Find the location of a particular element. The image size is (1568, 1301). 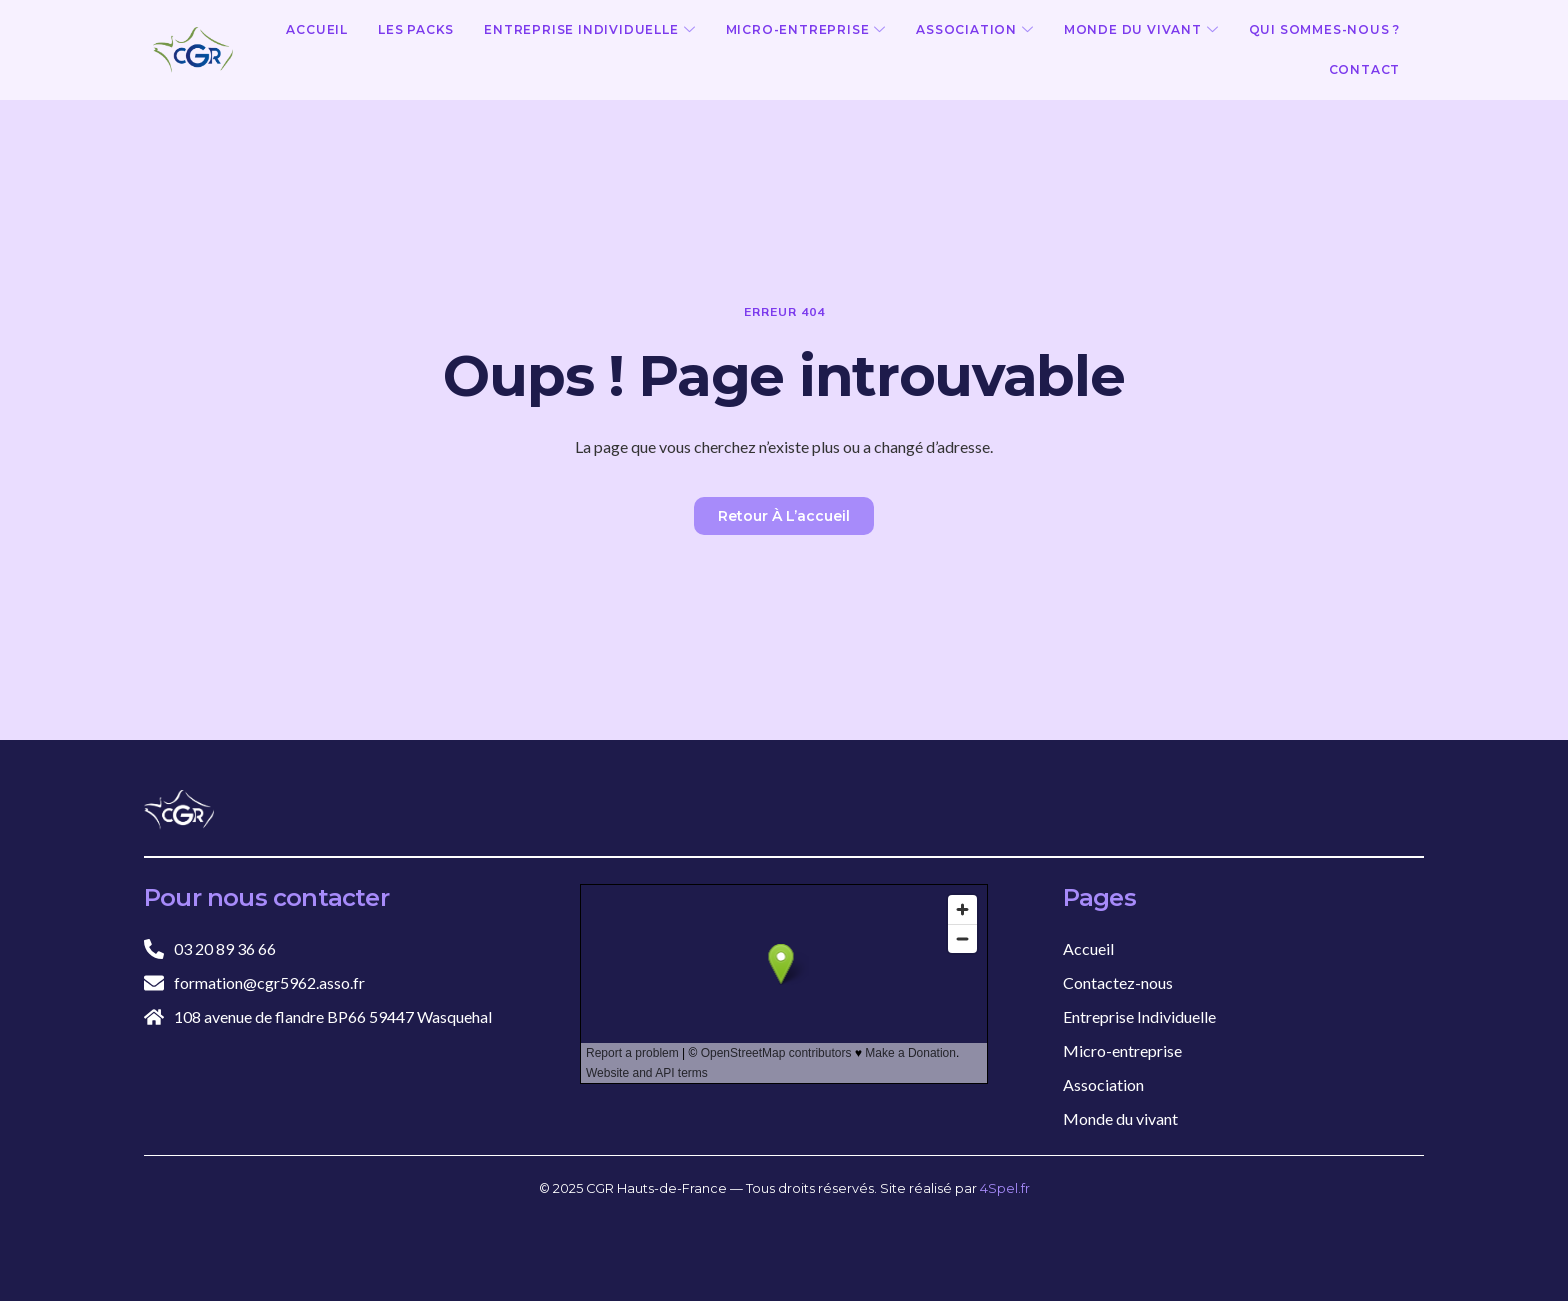

Qui sommes-nous ? is located at coordinates (1325, 29).